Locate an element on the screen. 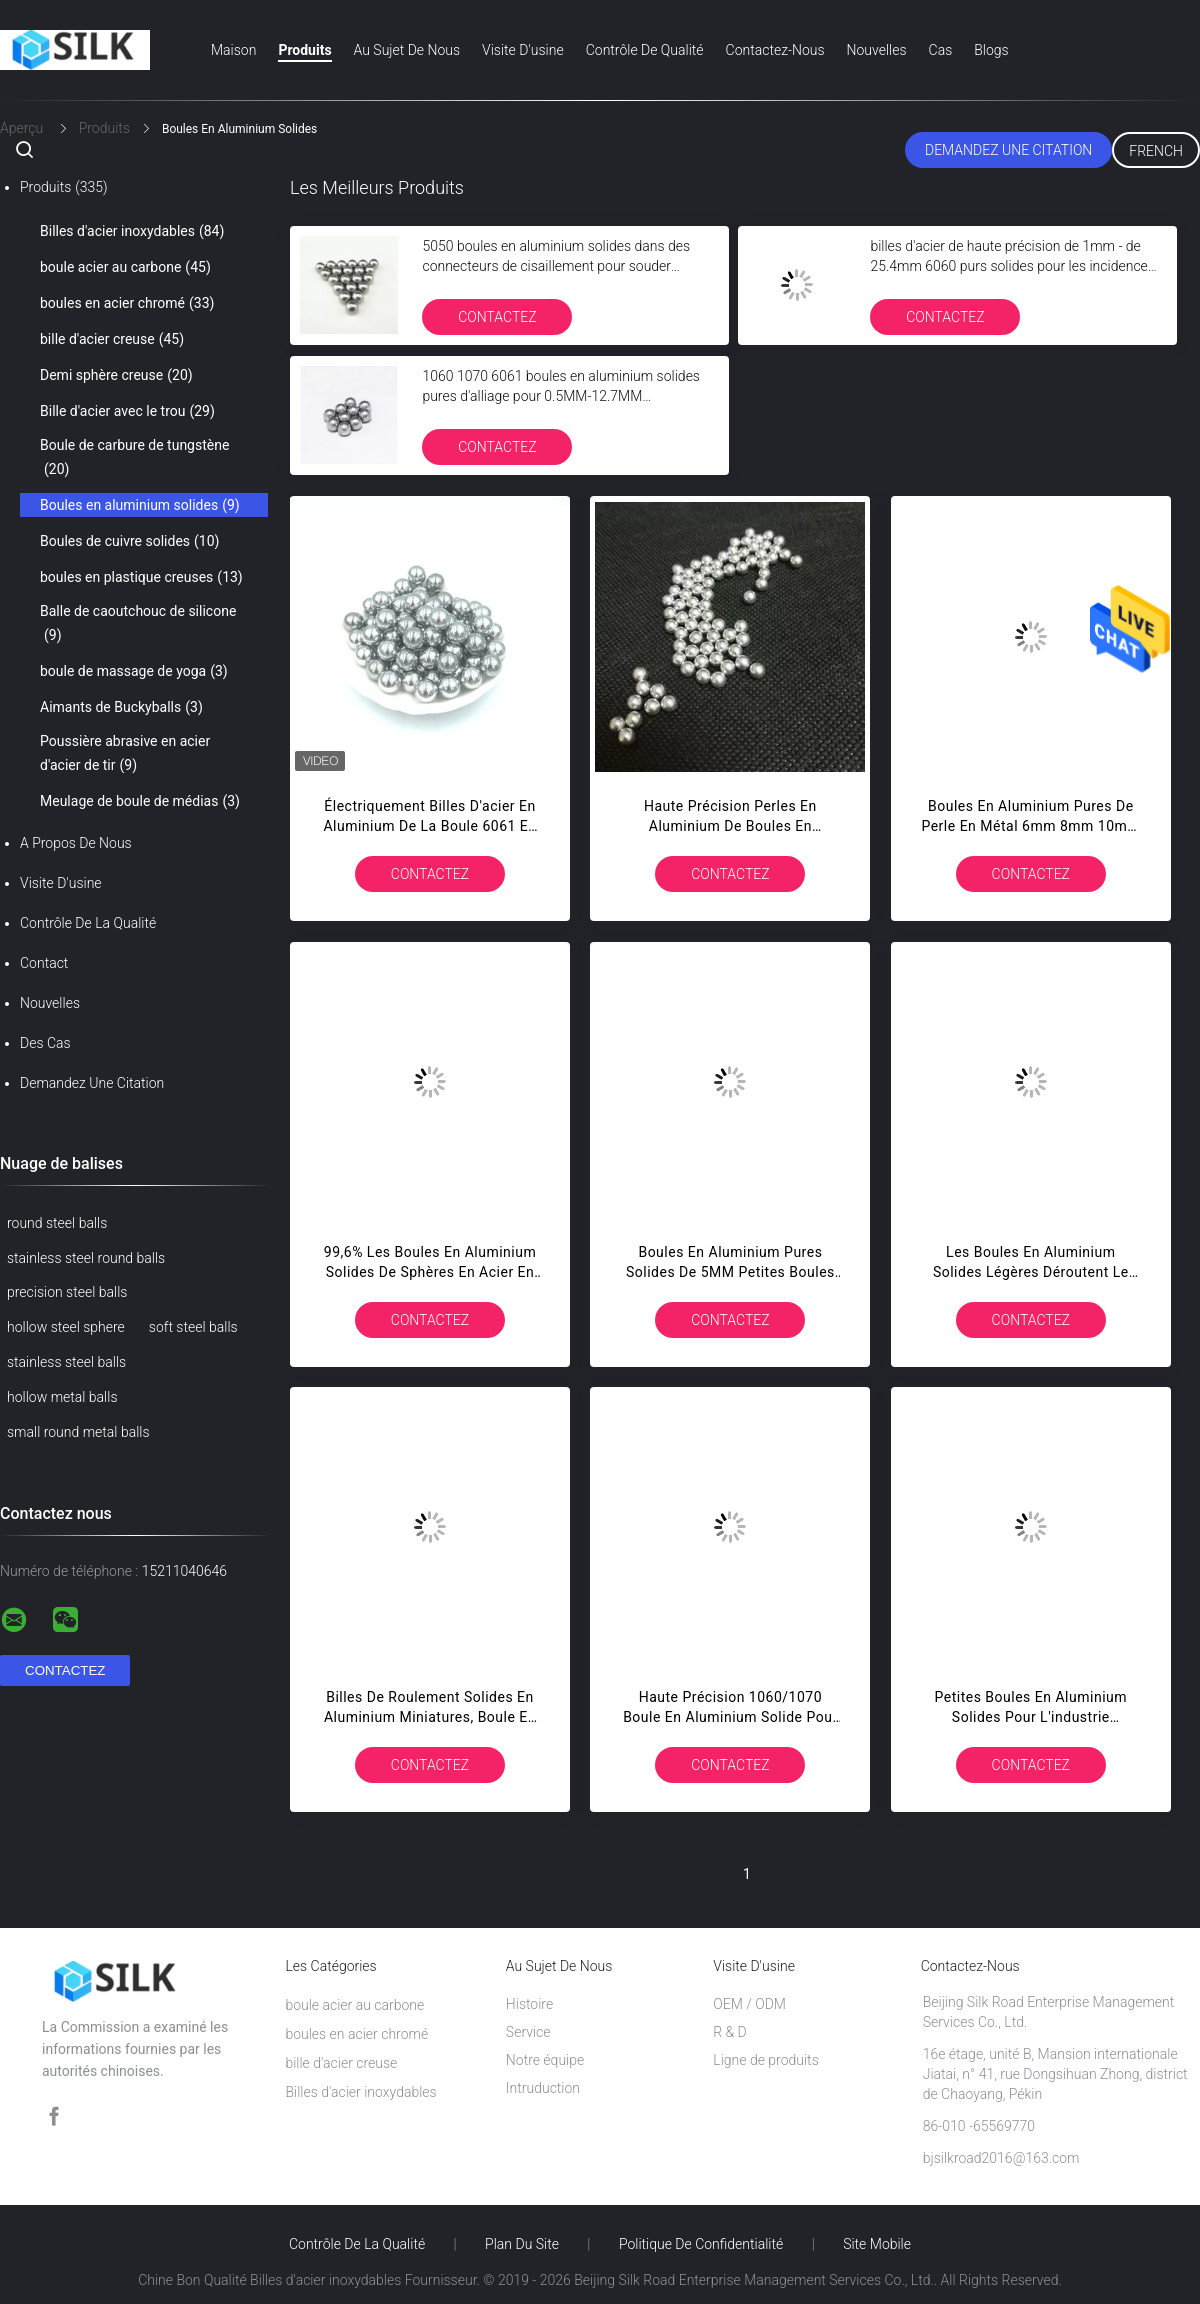 This screenshot has height=2304, width=1200. Contrôle de qualité is located at coordinates (645, 50).